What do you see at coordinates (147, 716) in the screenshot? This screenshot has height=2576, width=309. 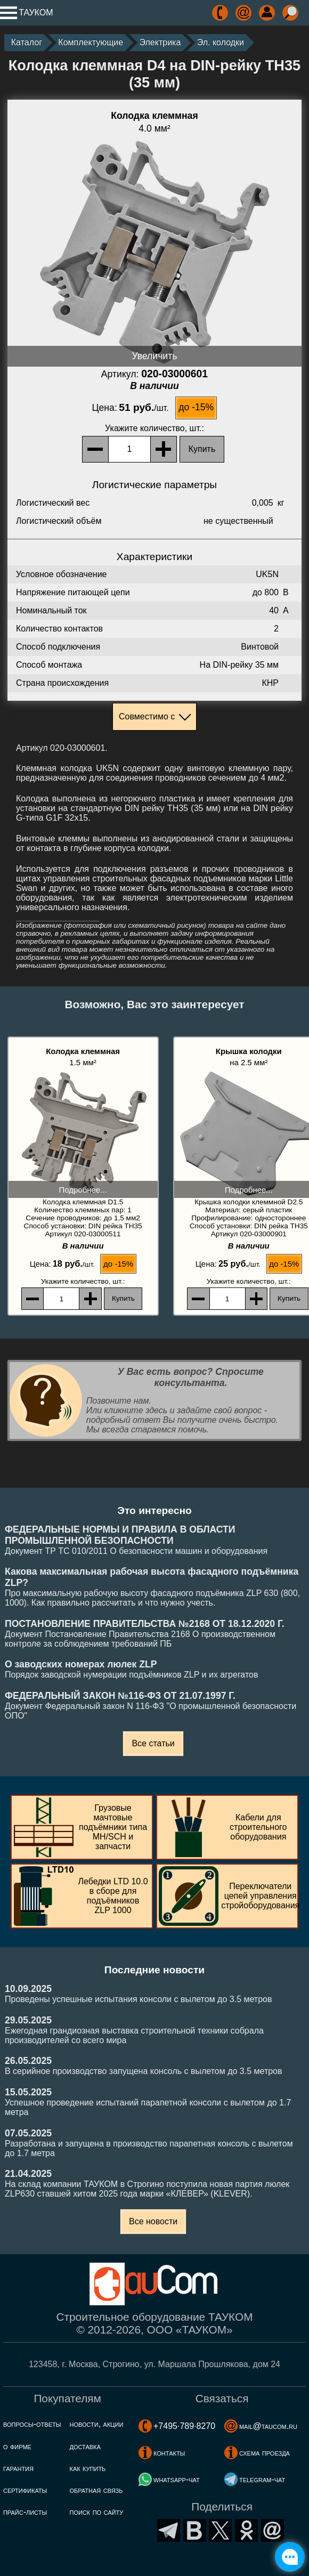 I see `Совместимо с` at bounding box center [147, 716].